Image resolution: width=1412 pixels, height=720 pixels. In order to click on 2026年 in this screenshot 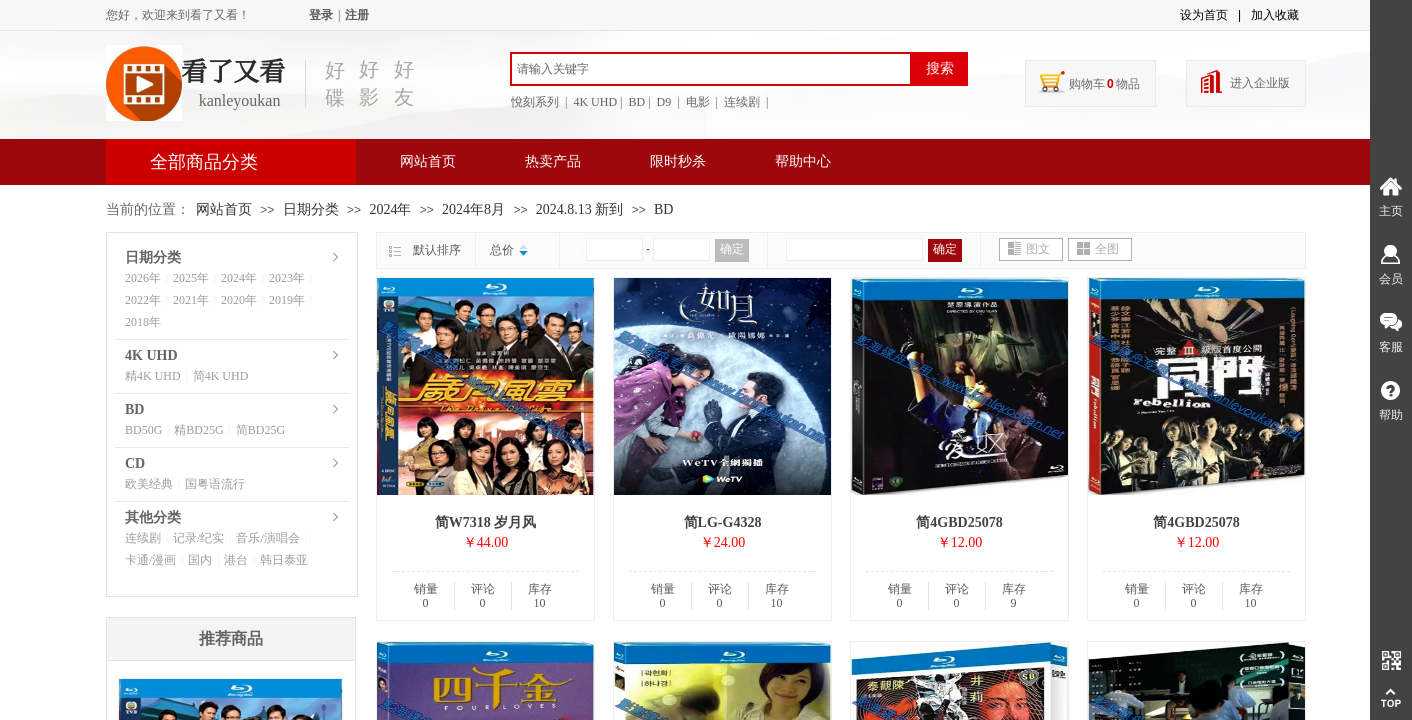, I will do `click(143, 278)`.